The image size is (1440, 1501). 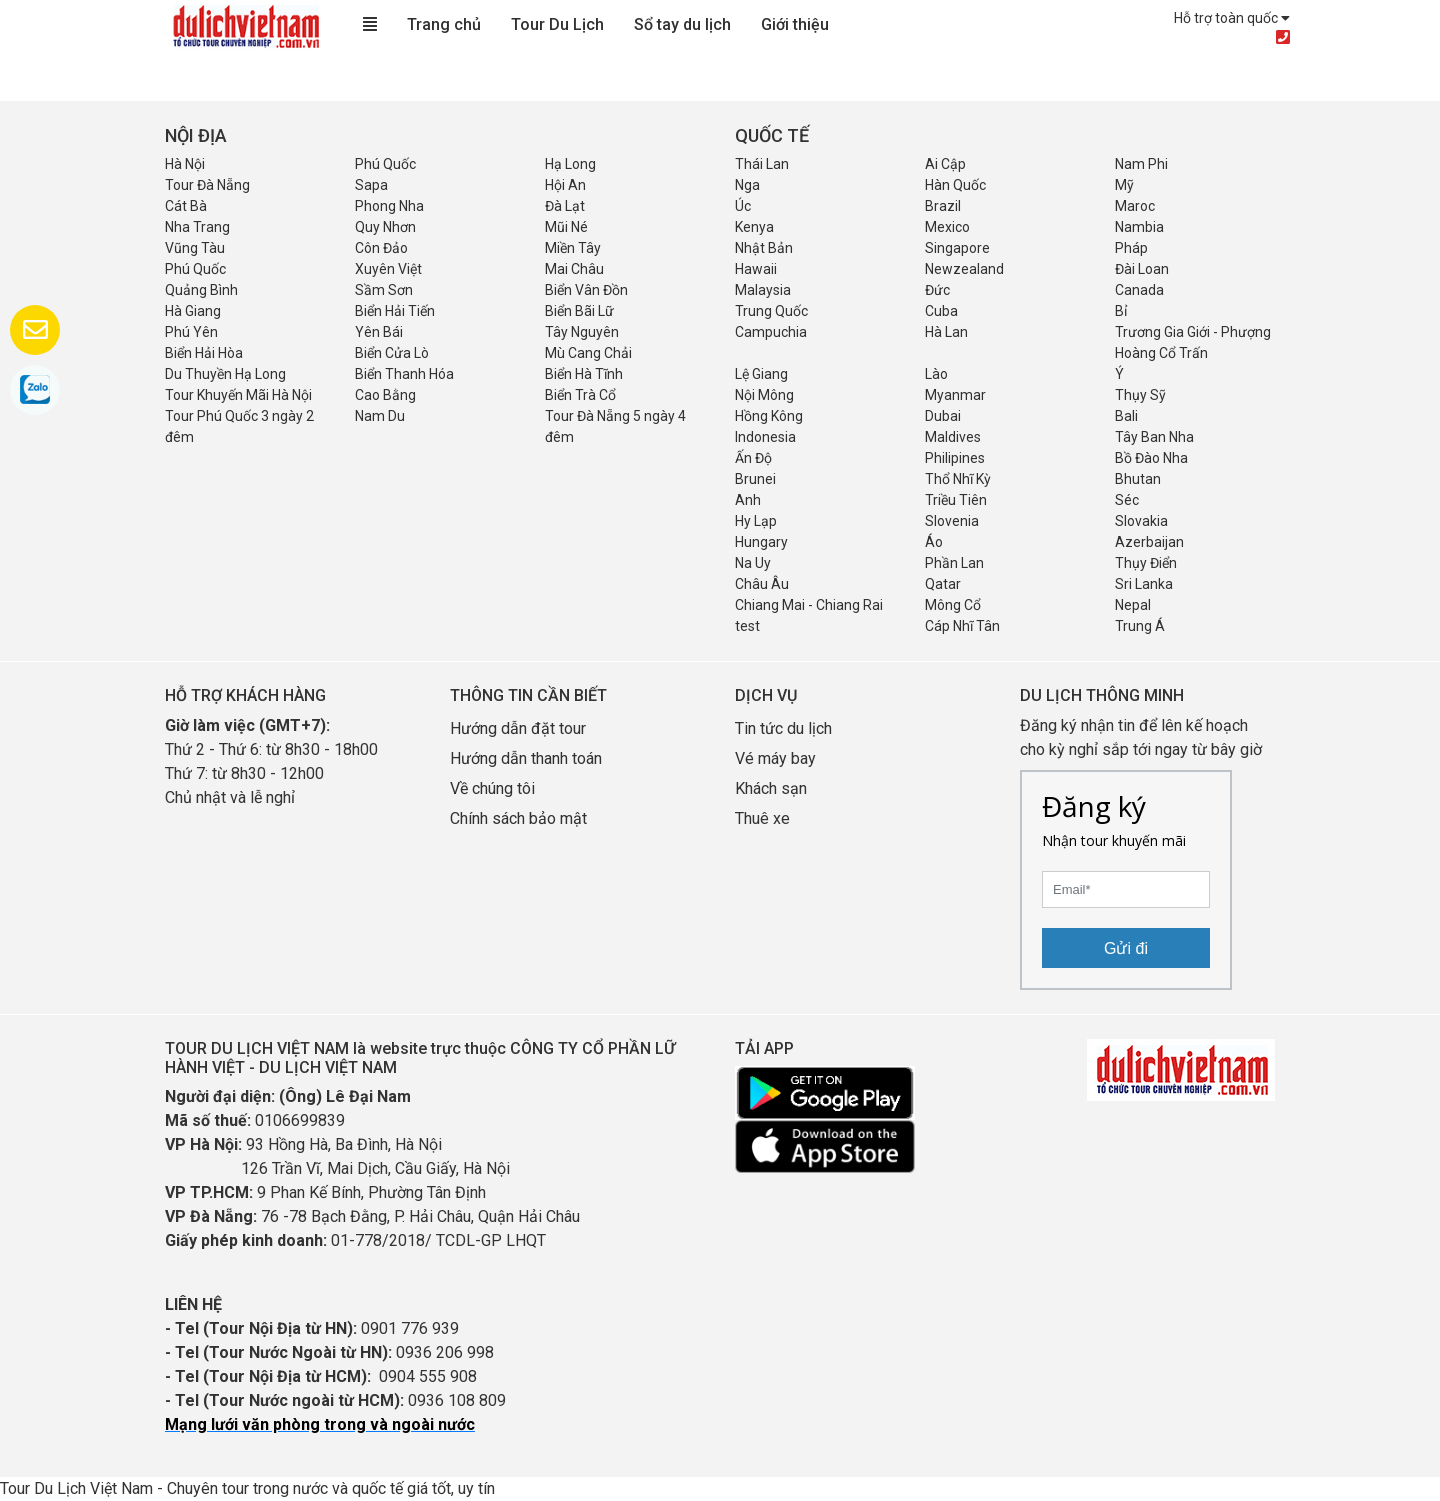 What do you see at coordinates (197, 227) in the screenshot?
I see `Nha Trang` at bounding box center [197, 227].